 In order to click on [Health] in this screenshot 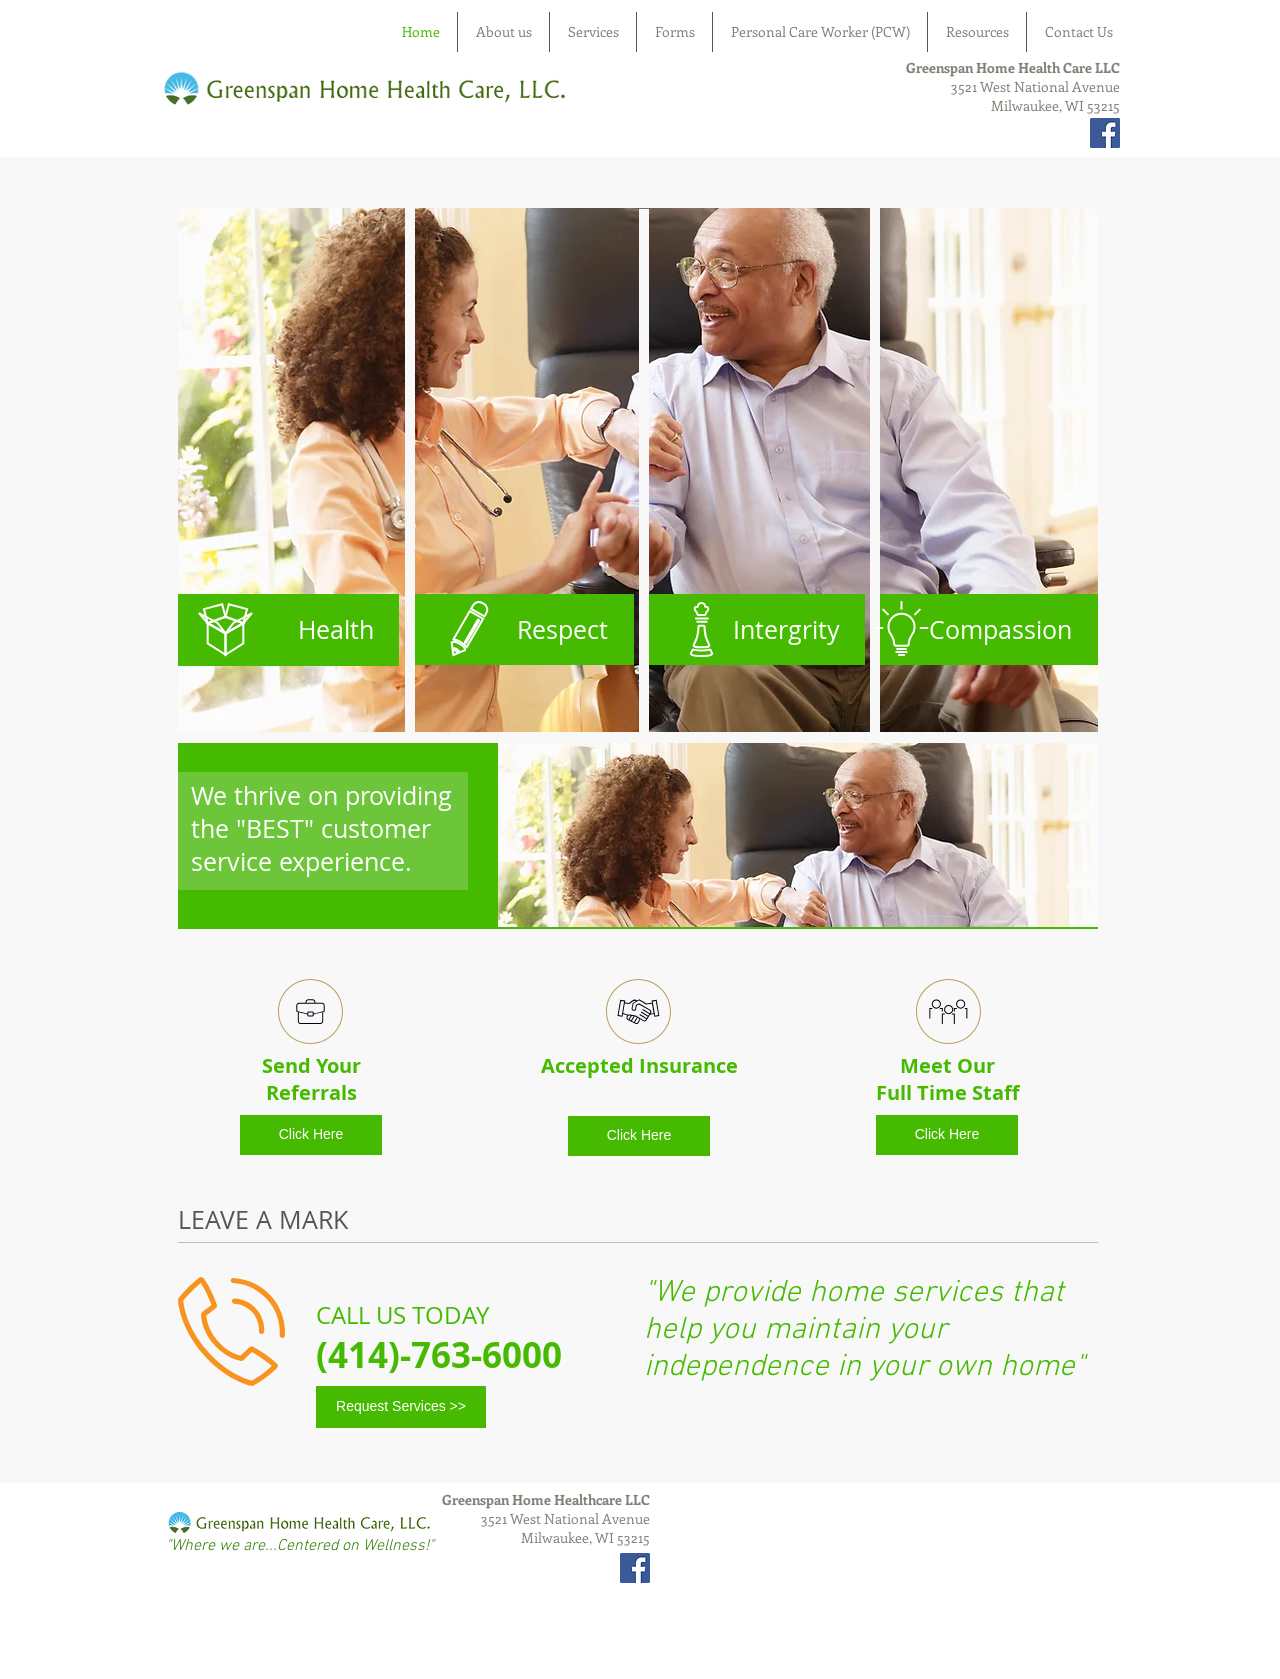, I will do `click(288, 630)`.